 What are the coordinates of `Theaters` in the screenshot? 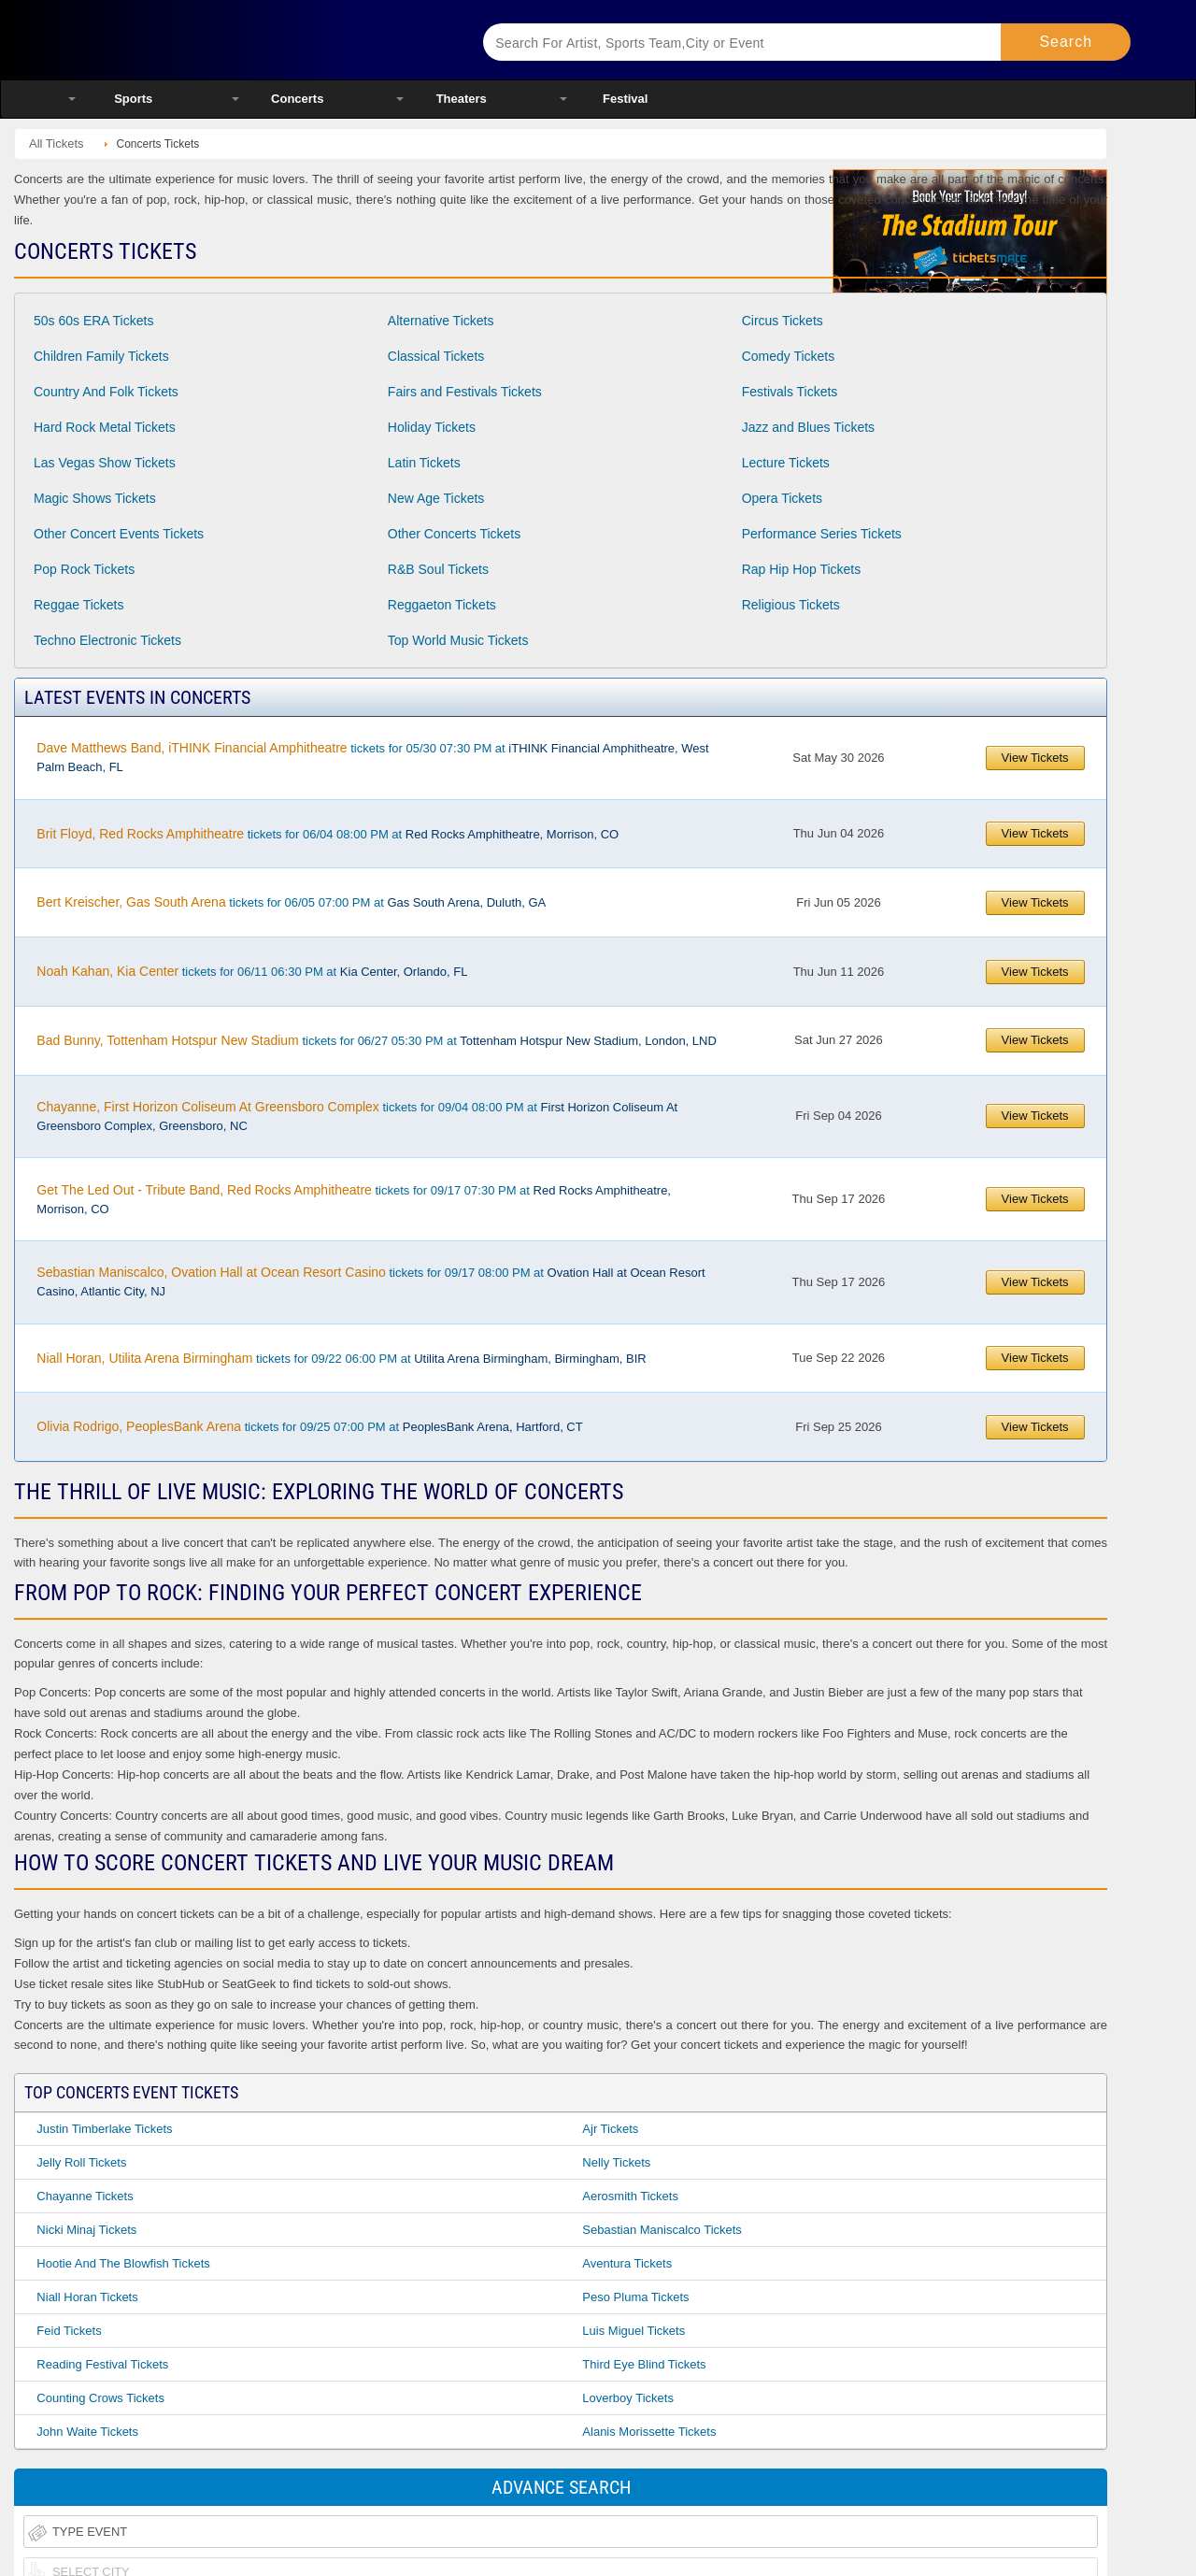 It's located at (461, 99).